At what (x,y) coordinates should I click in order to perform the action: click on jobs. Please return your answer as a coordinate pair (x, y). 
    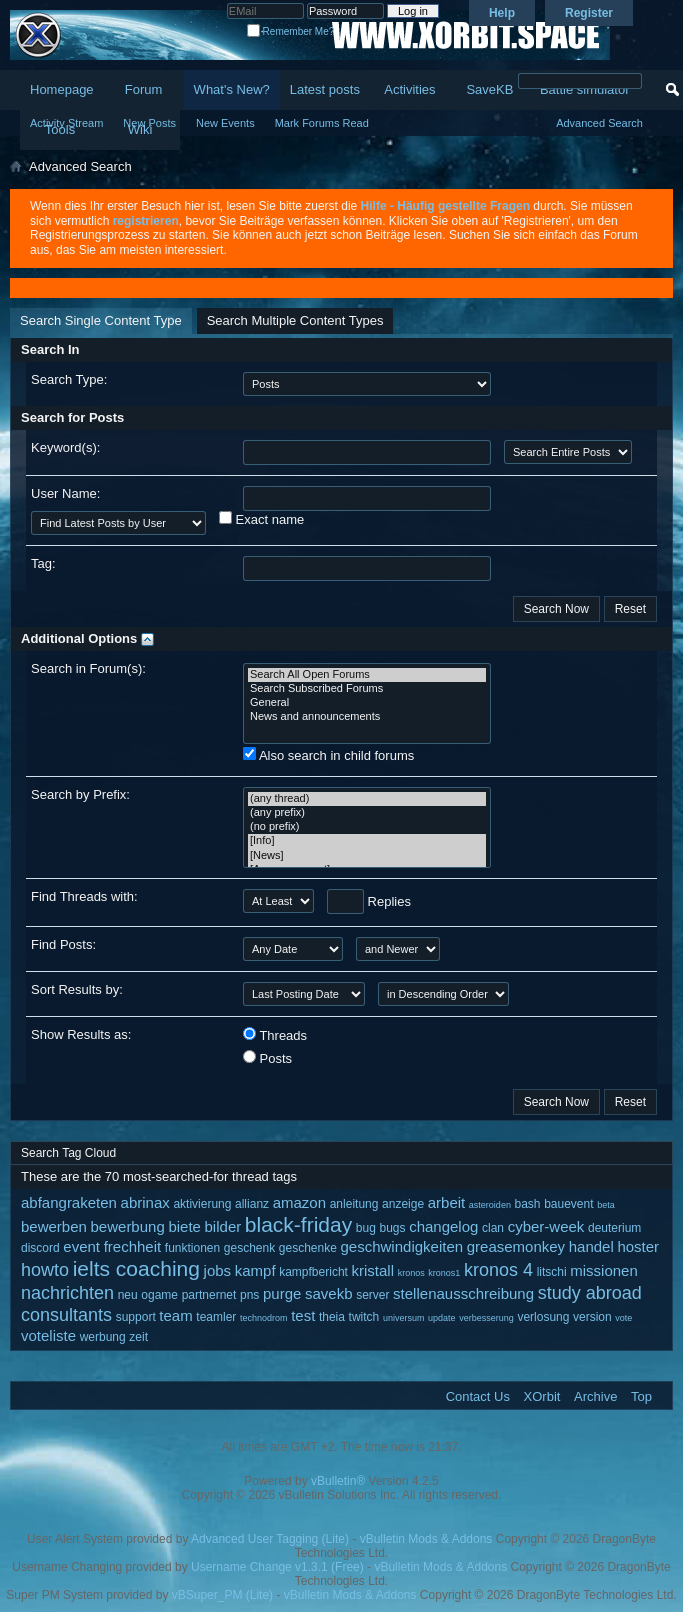
    Looking at the image, I should click on (218, 1270).